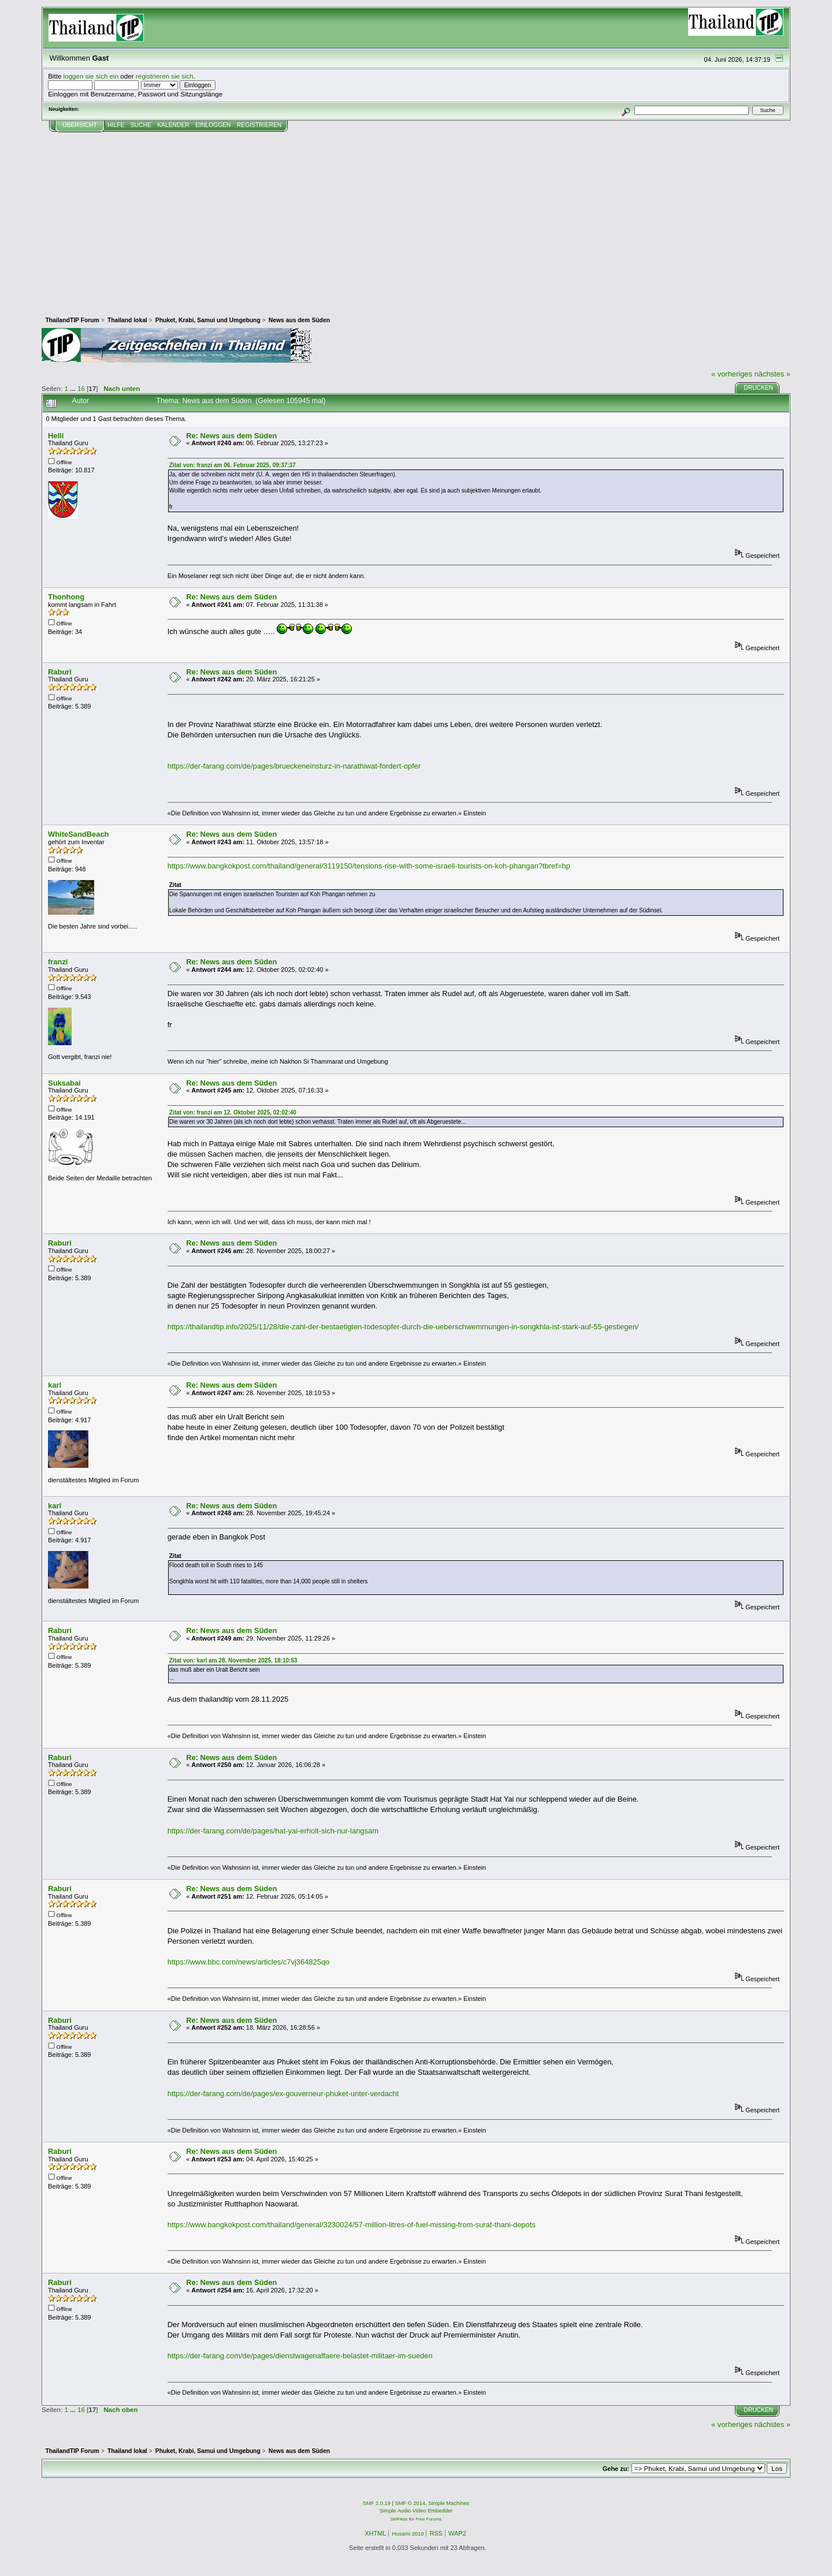  What do you see at coordinates (232, 1112) in the screenshot?
I see `Zitat von: franzi am 12. Oktober 2025, 02:02:40` at bounding box center [232, 1112].